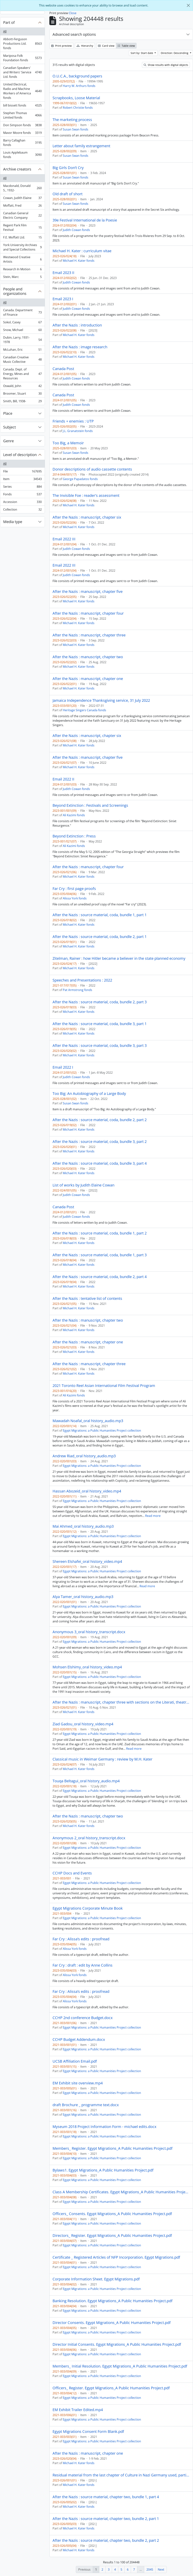  Describe the element at coordinates (86, 495) in the screenshot. I see `The Invisible Foe : reader's assessment` at that location.